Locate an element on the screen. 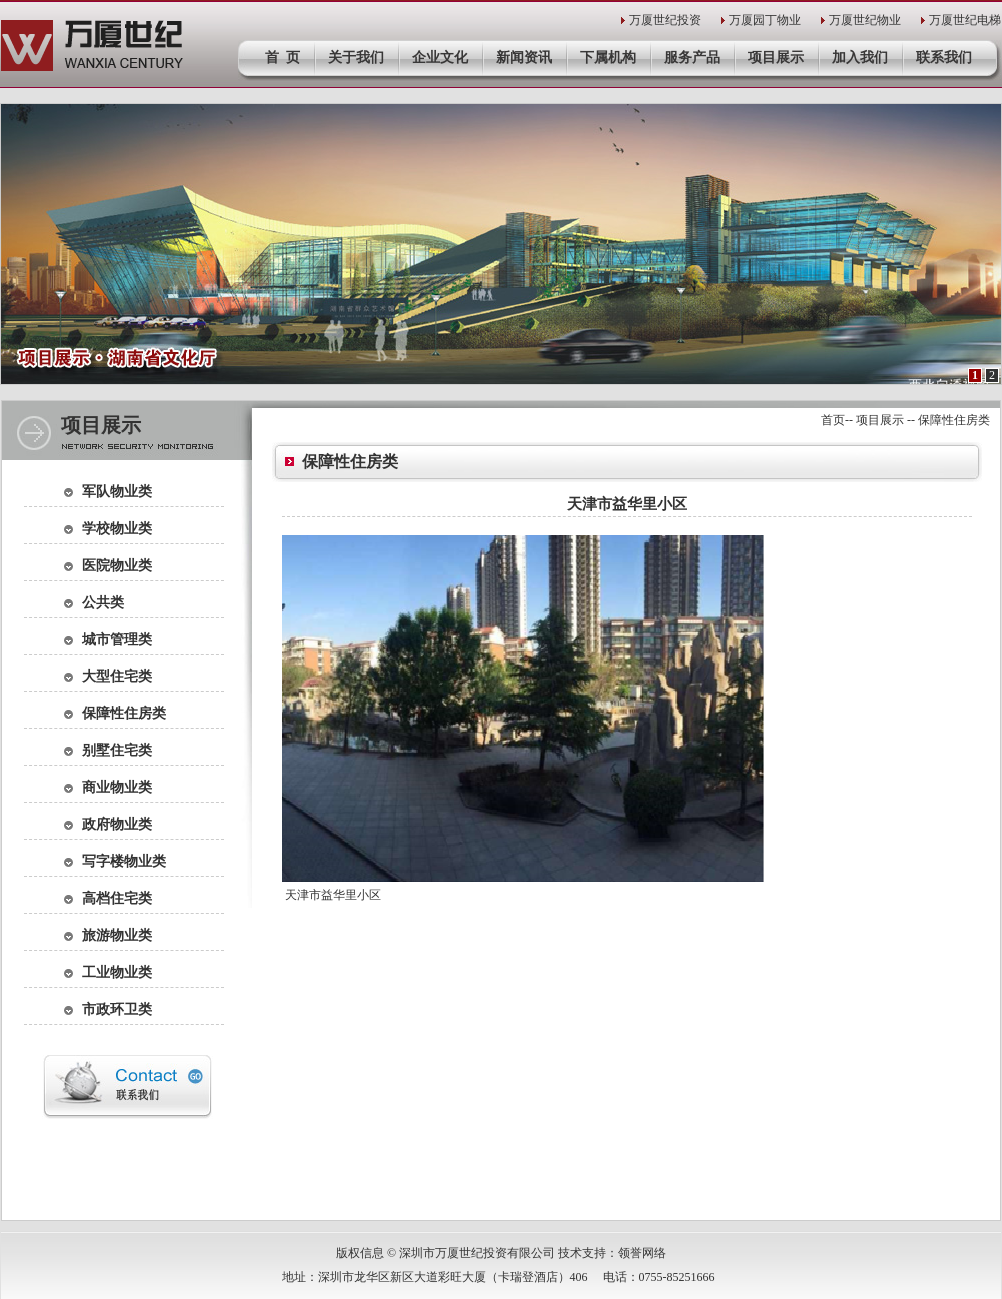 The image size is (1002, 1299). 大型住宅类 is located at coordinates (117, 676).